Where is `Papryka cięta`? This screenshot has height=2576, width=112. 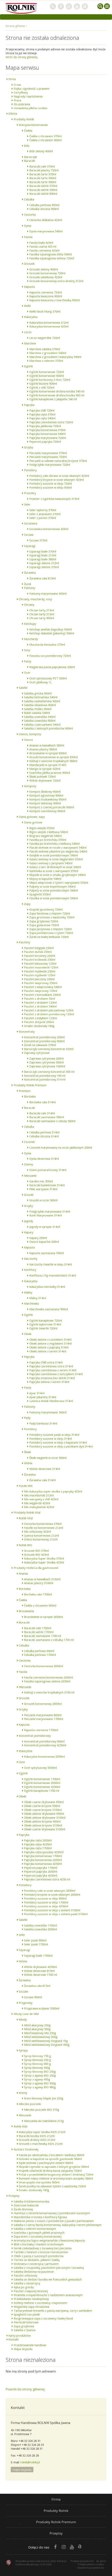
Papryka cięta is located at coordinates (40, 414).